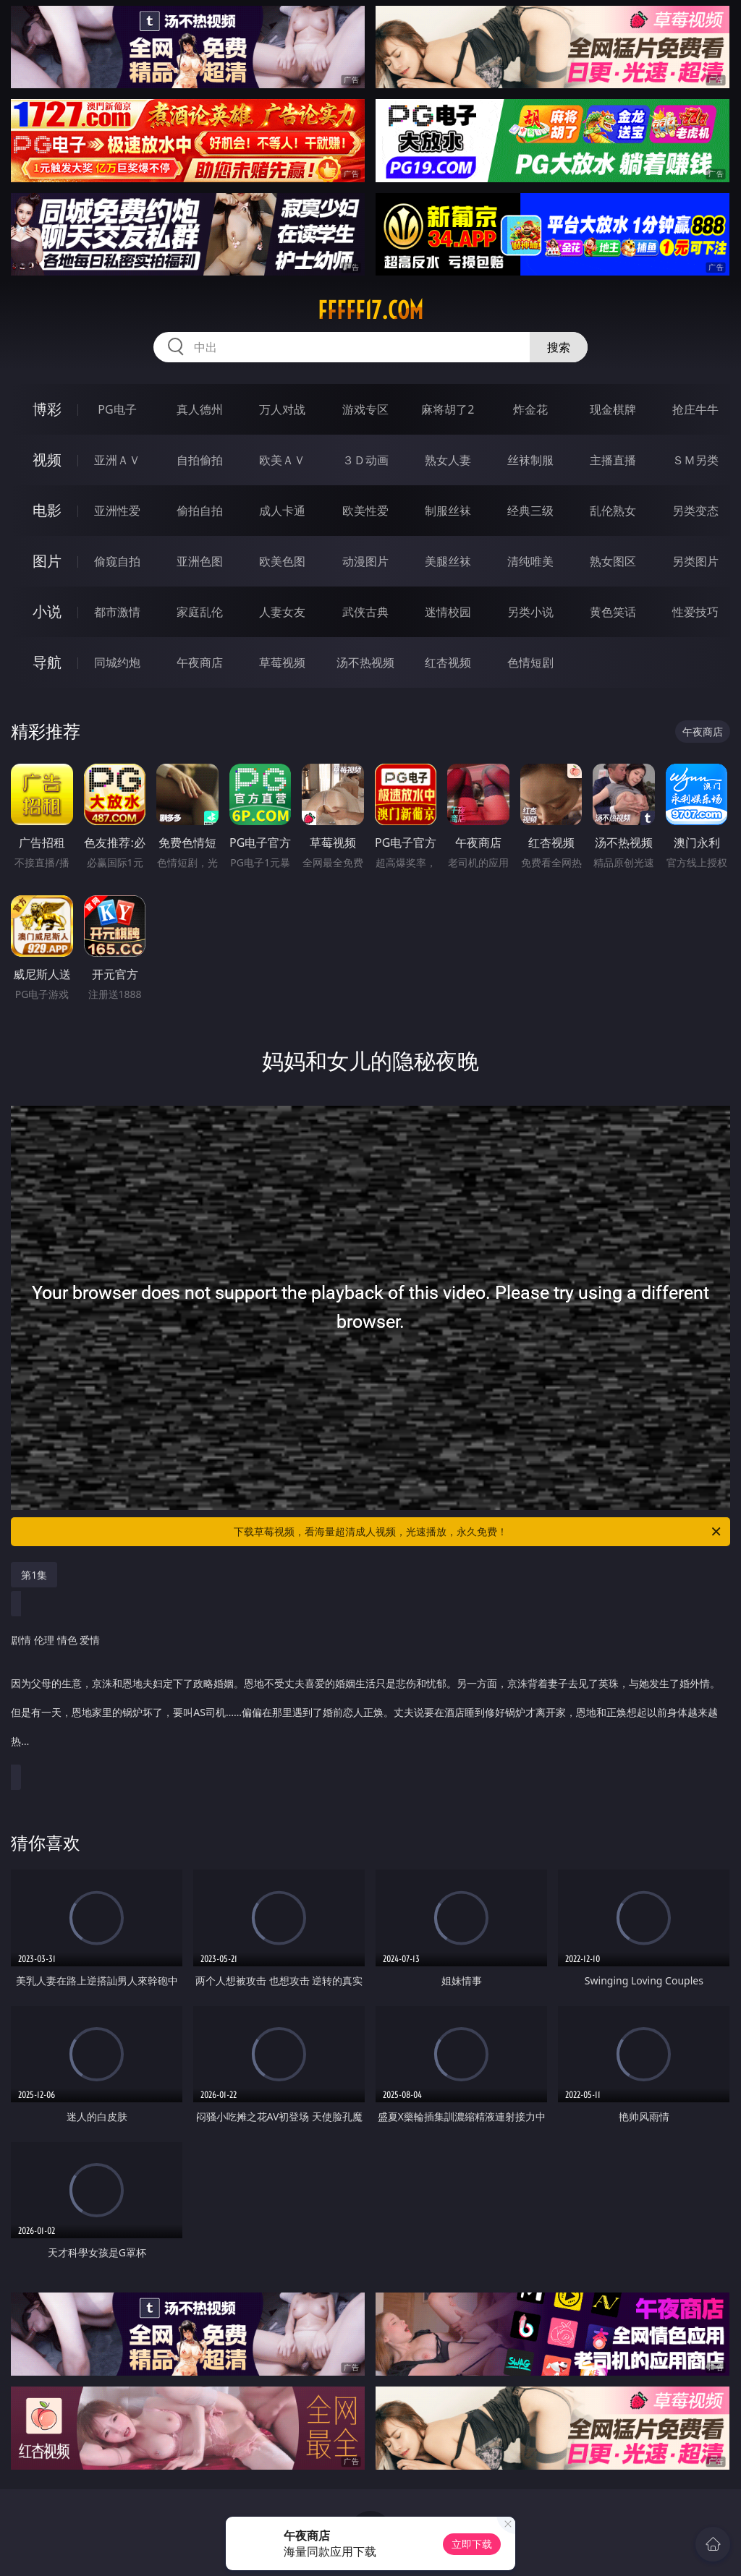 This screenshot has height=2576, width=741. I want to click on 立即下载, so click(472, 2544).